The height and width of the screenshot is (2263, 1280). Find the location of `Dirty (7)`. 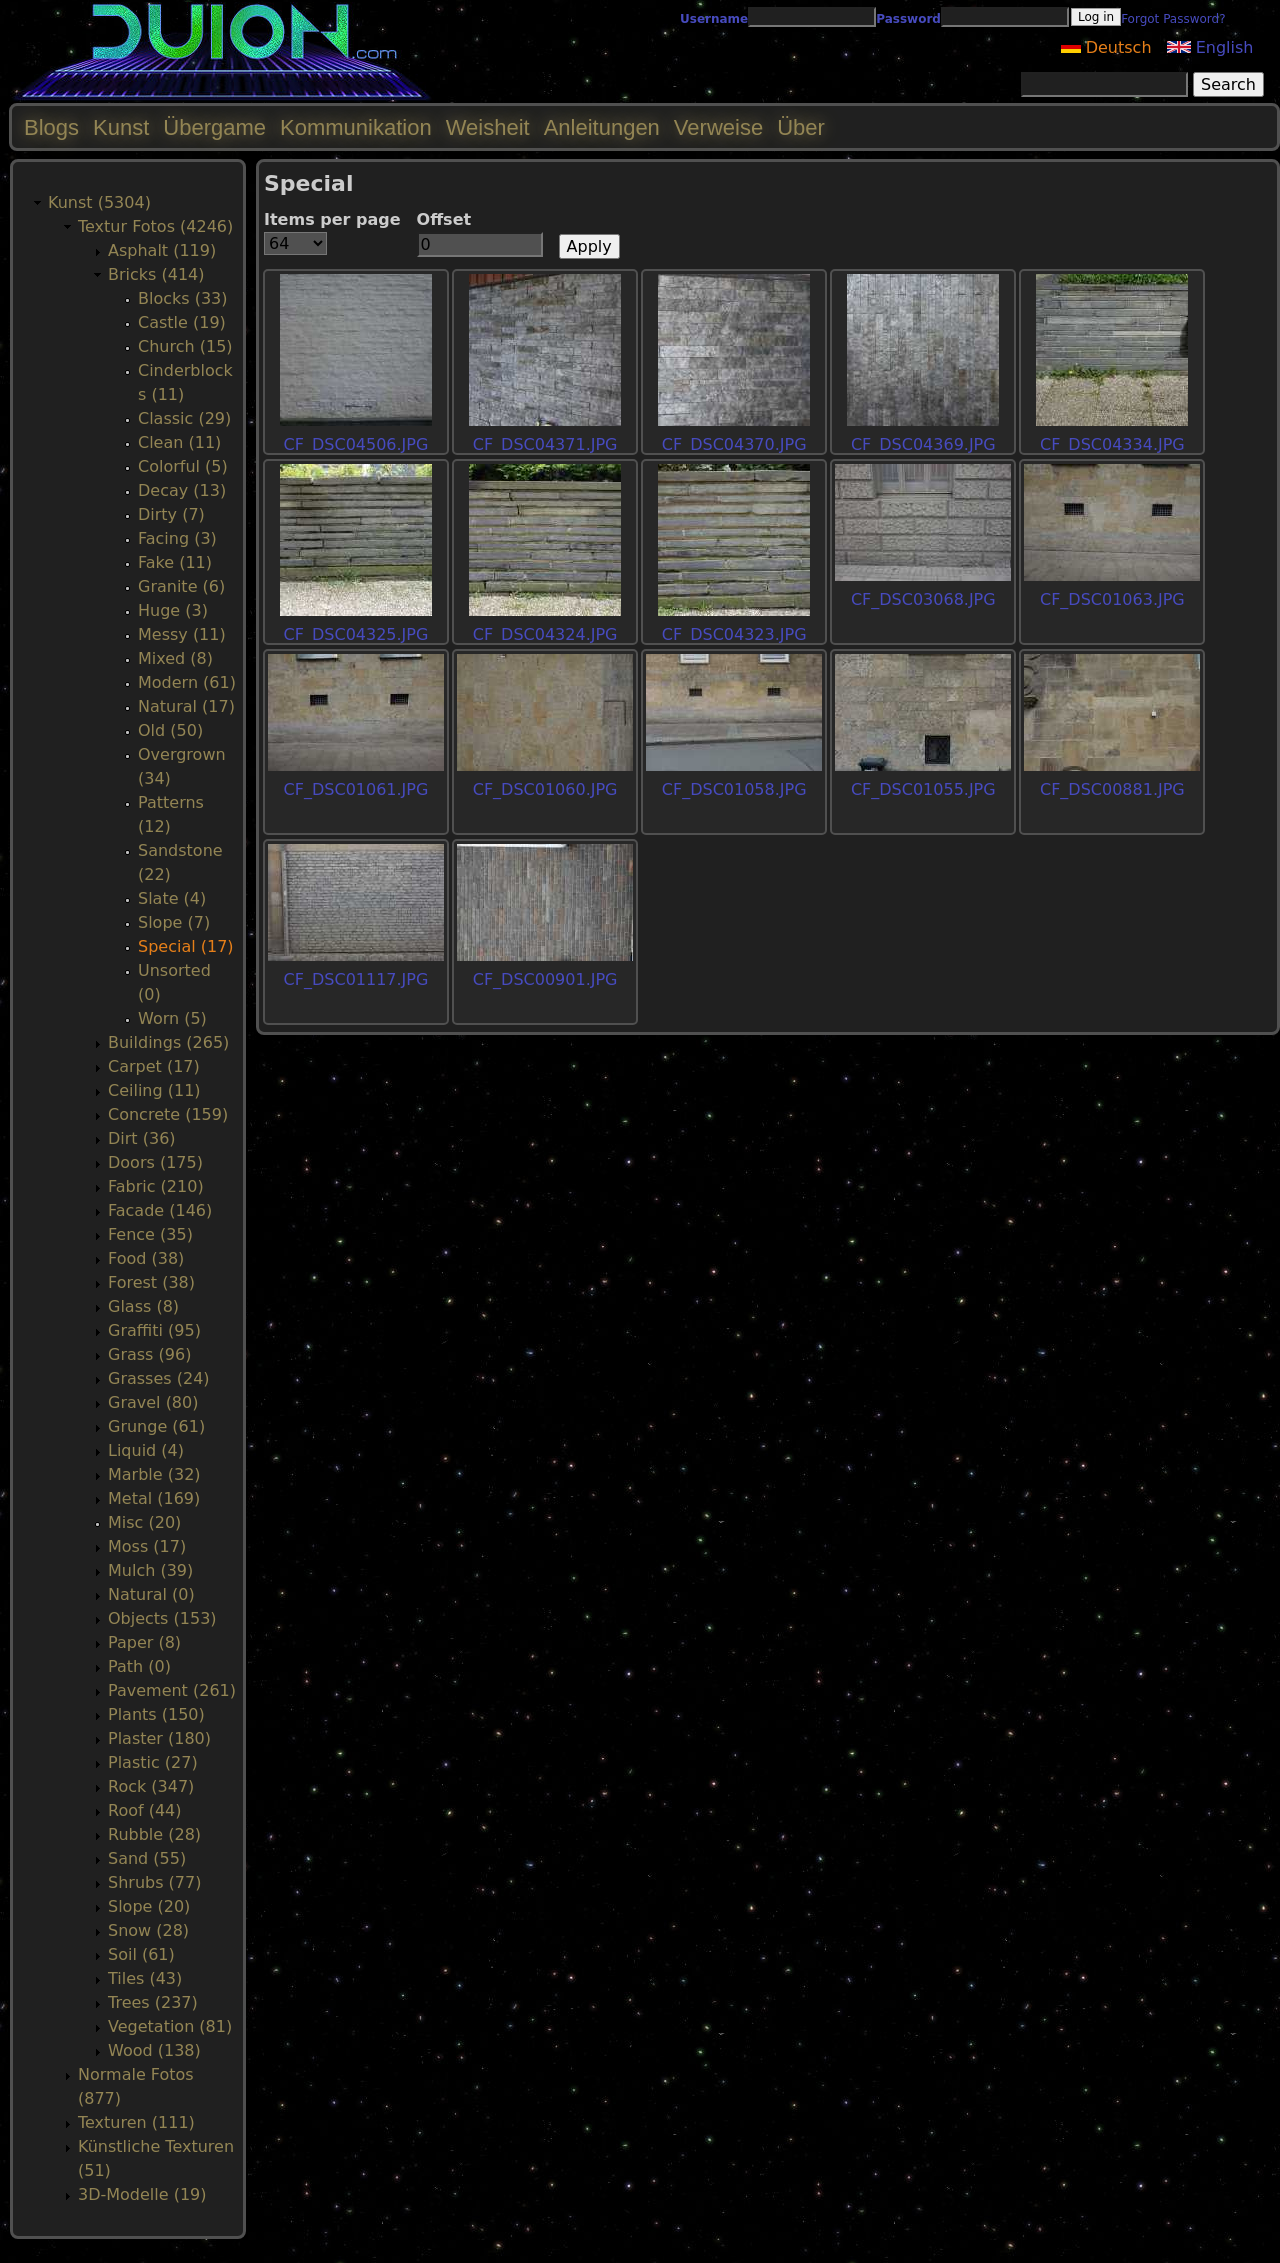

Dirty (7) is located at coordinates (171, 514).